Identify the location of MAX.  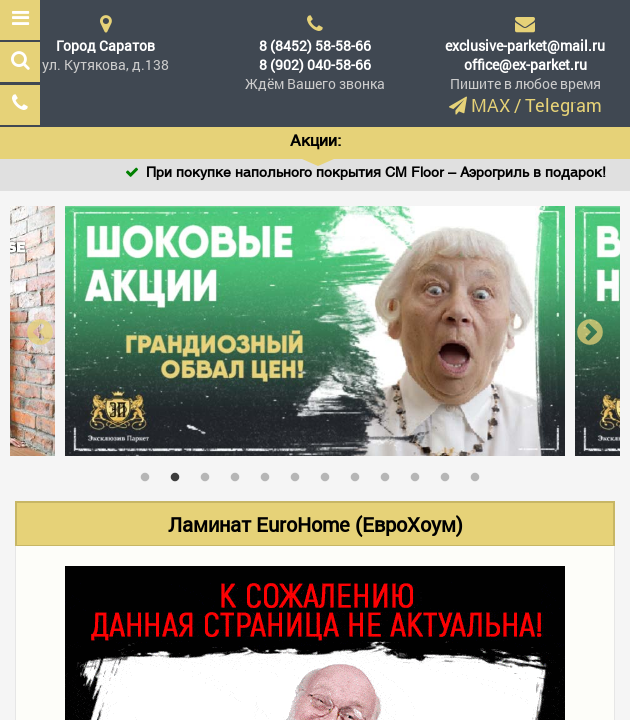
(490, 105).